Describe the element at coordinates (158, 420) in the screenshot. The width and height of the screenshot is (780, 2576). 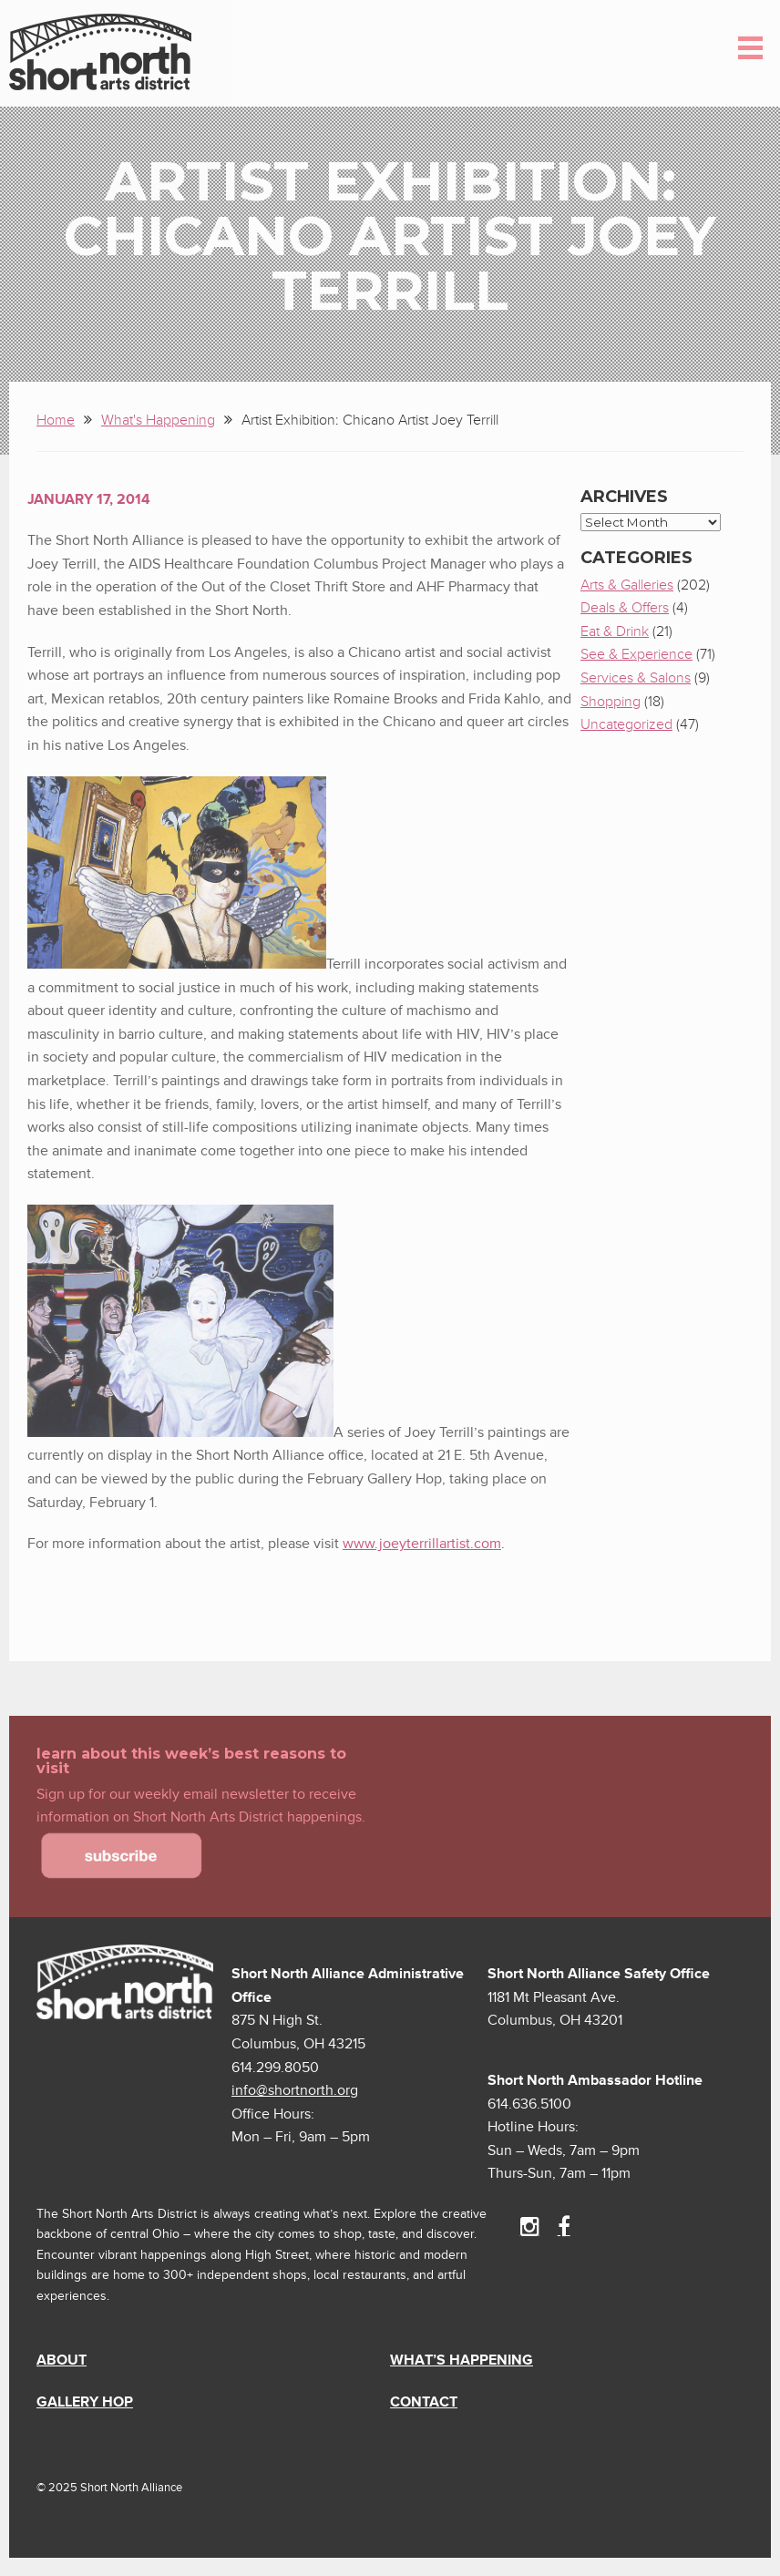
I see `What's Happening` at that location.